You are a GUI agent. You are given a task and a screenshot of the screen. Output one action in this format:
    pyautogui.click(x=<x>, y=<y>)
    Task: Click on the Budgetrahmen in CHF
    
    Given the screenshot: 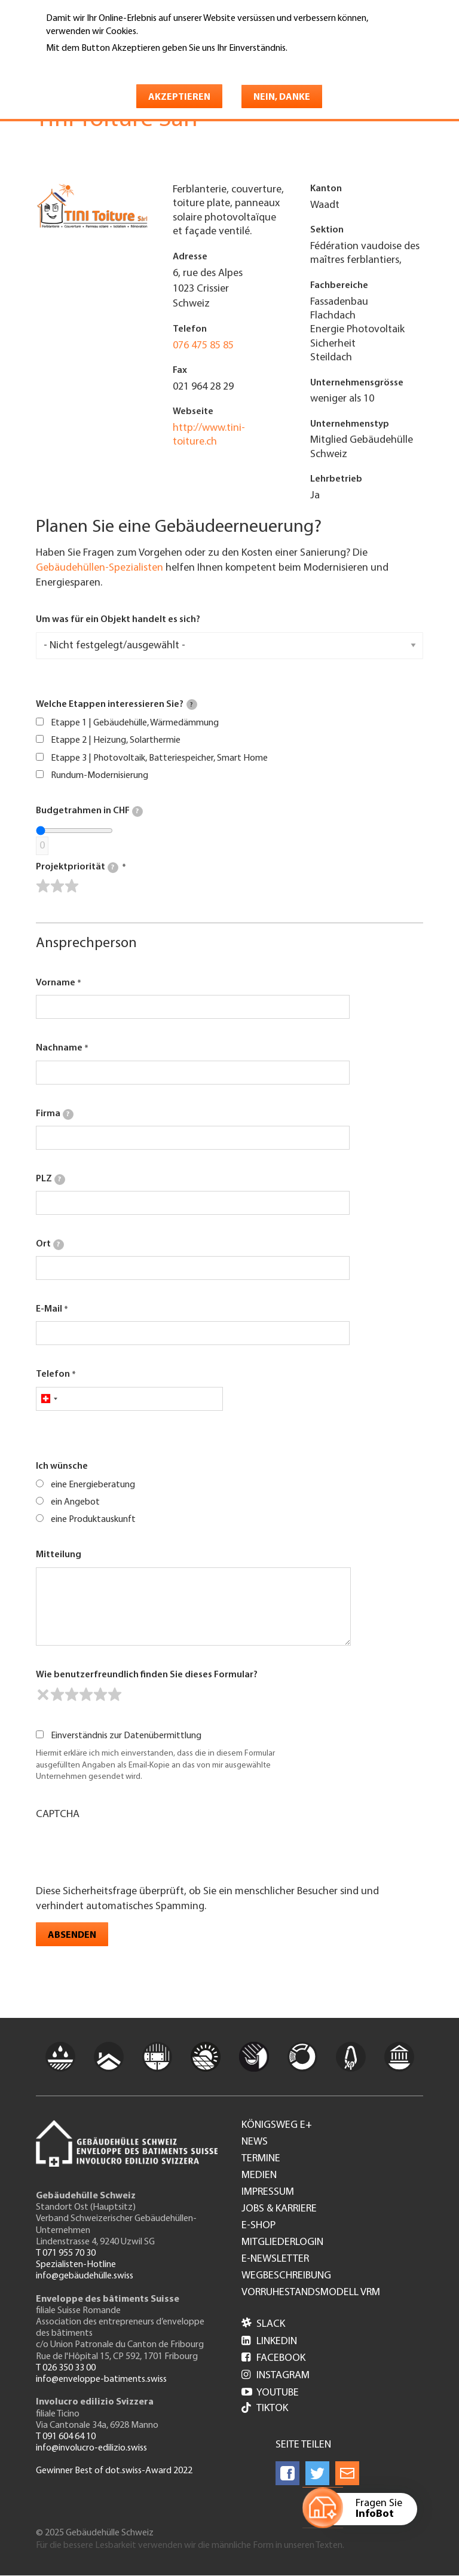 What is the action you would take?
    pyautogui.click(x=89, y=811)
    